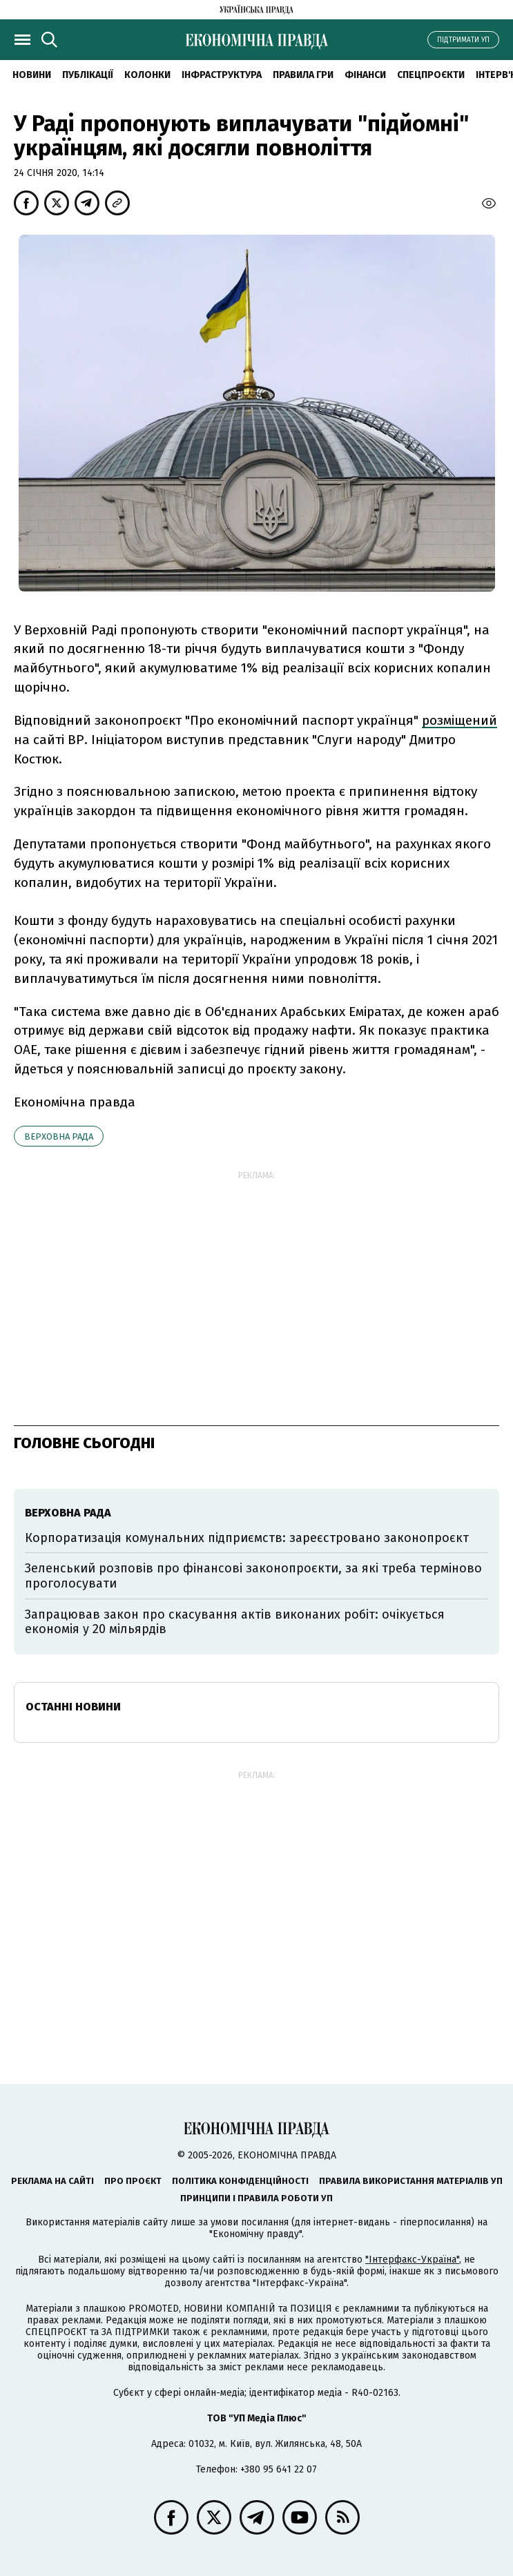 Image resolution: width=513 pixels, height=2576 pixels. I want to click on Політика конфіденційності, so click(240, 2181).